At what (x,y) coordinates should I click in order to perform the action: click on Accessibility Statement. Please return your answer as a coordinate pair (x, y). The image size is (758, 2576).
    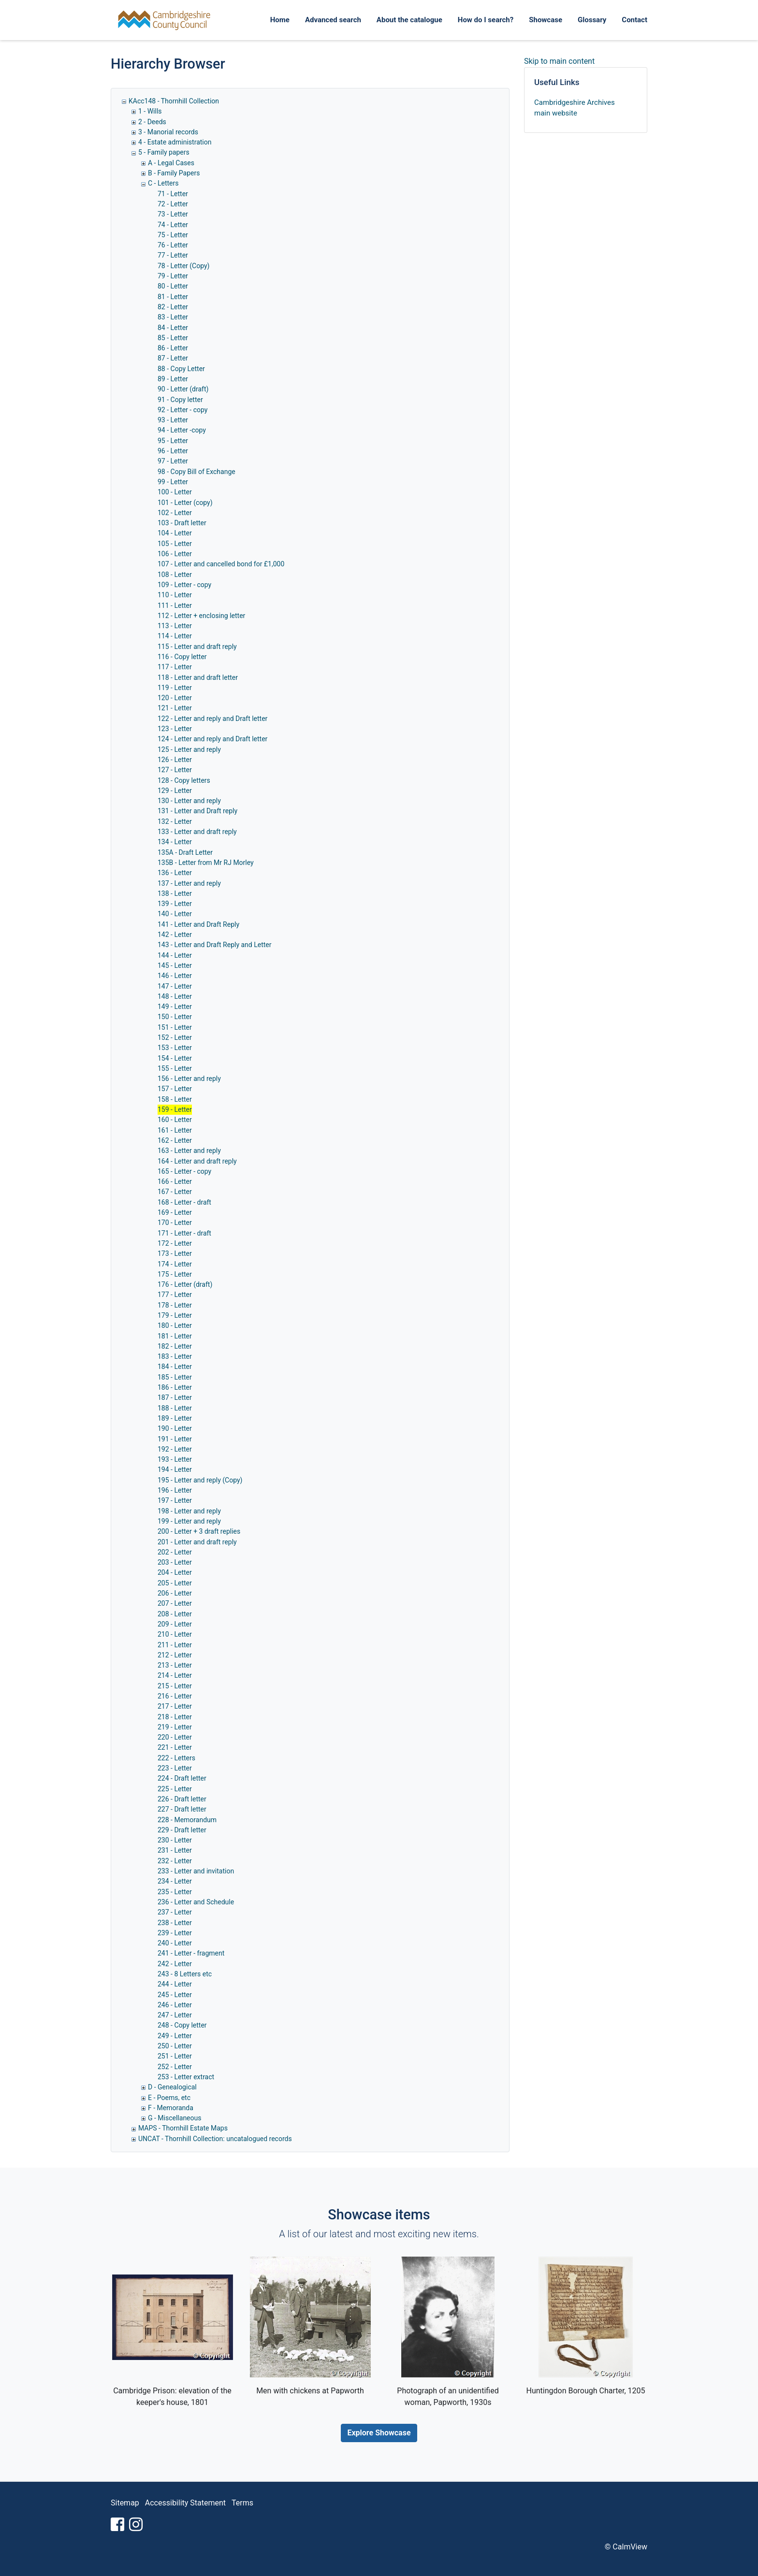
    Looking at the image, I should click on (185, 2502).